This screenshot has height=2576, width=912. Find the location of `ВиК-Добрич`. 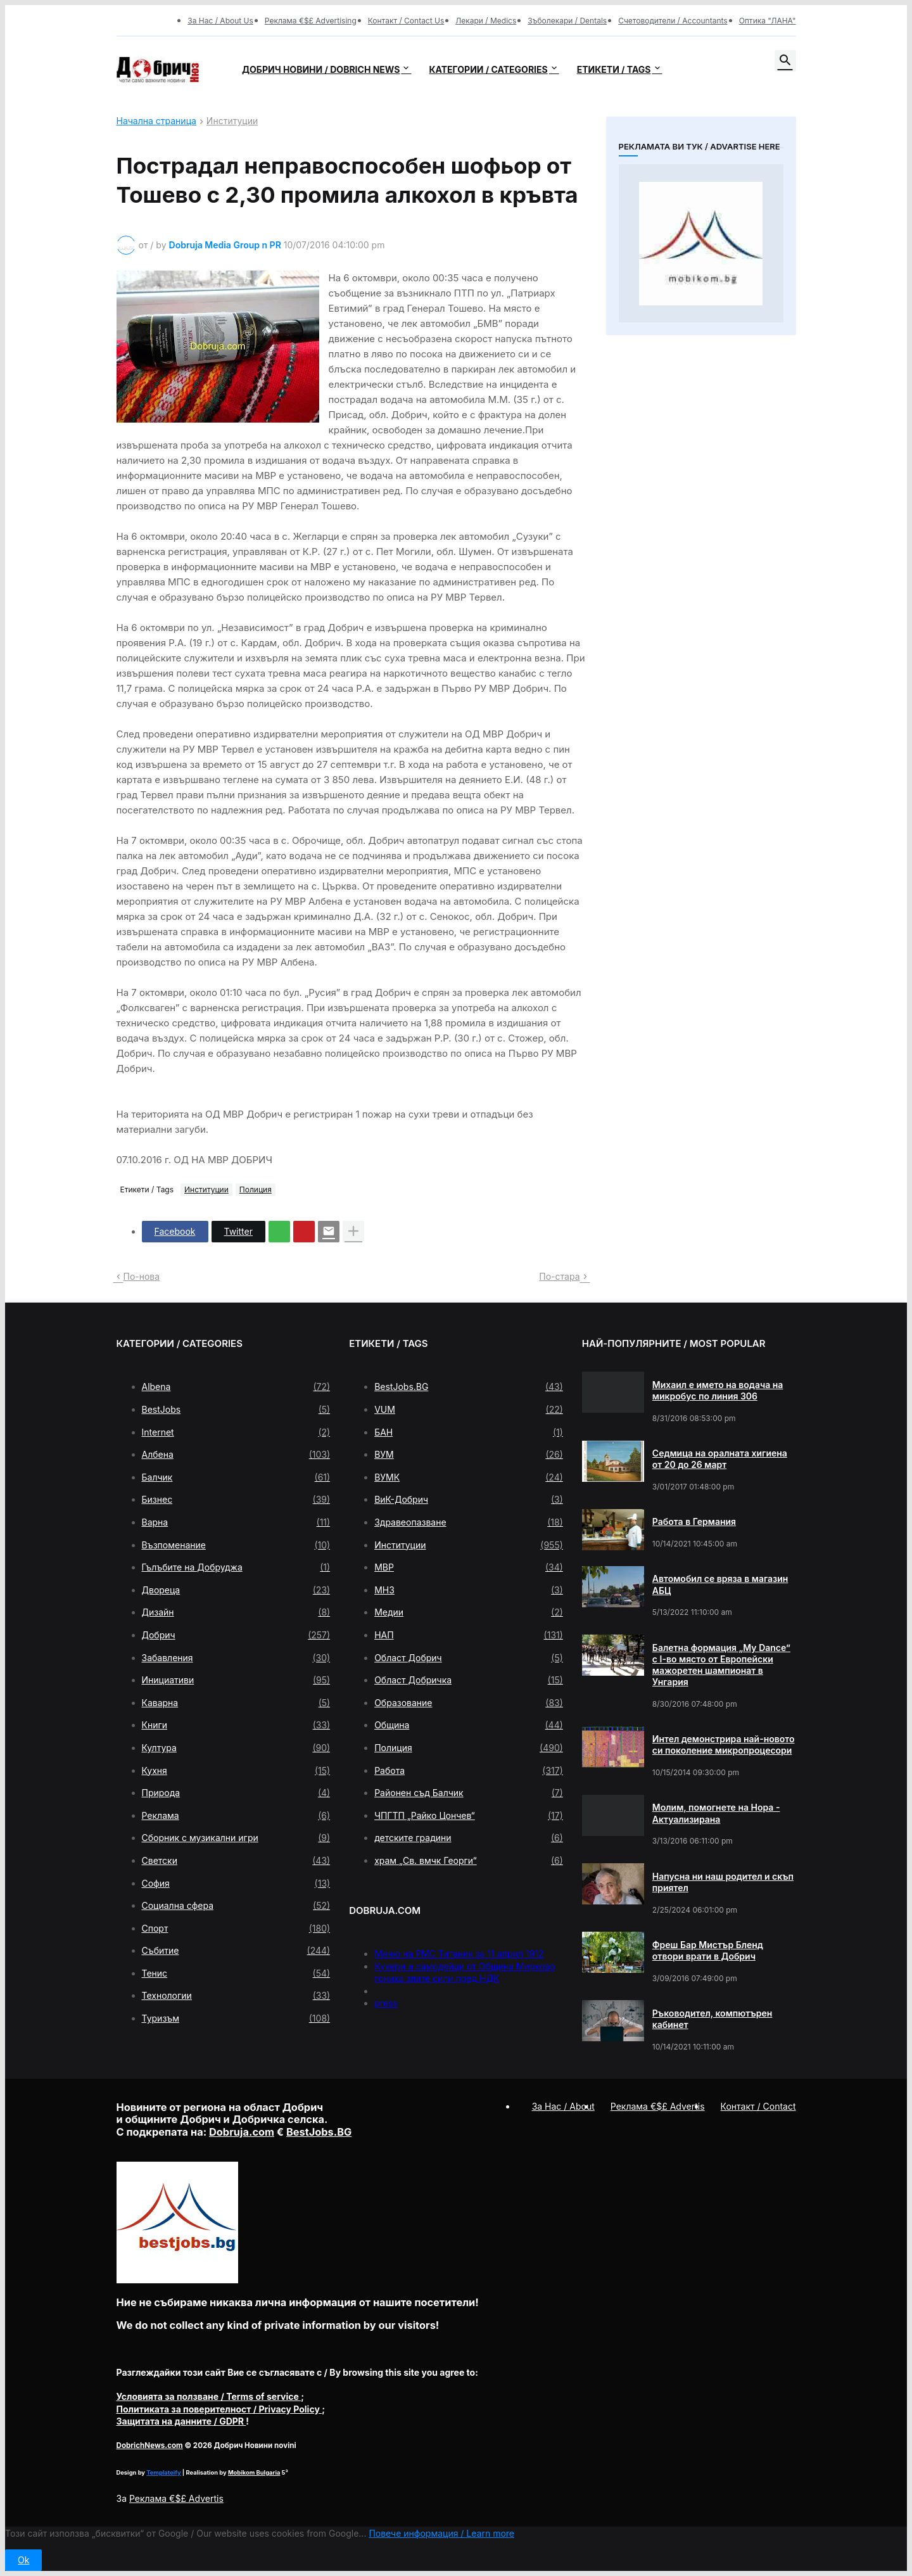

ВиК-Добрич is located at coordinates (468, 1499).